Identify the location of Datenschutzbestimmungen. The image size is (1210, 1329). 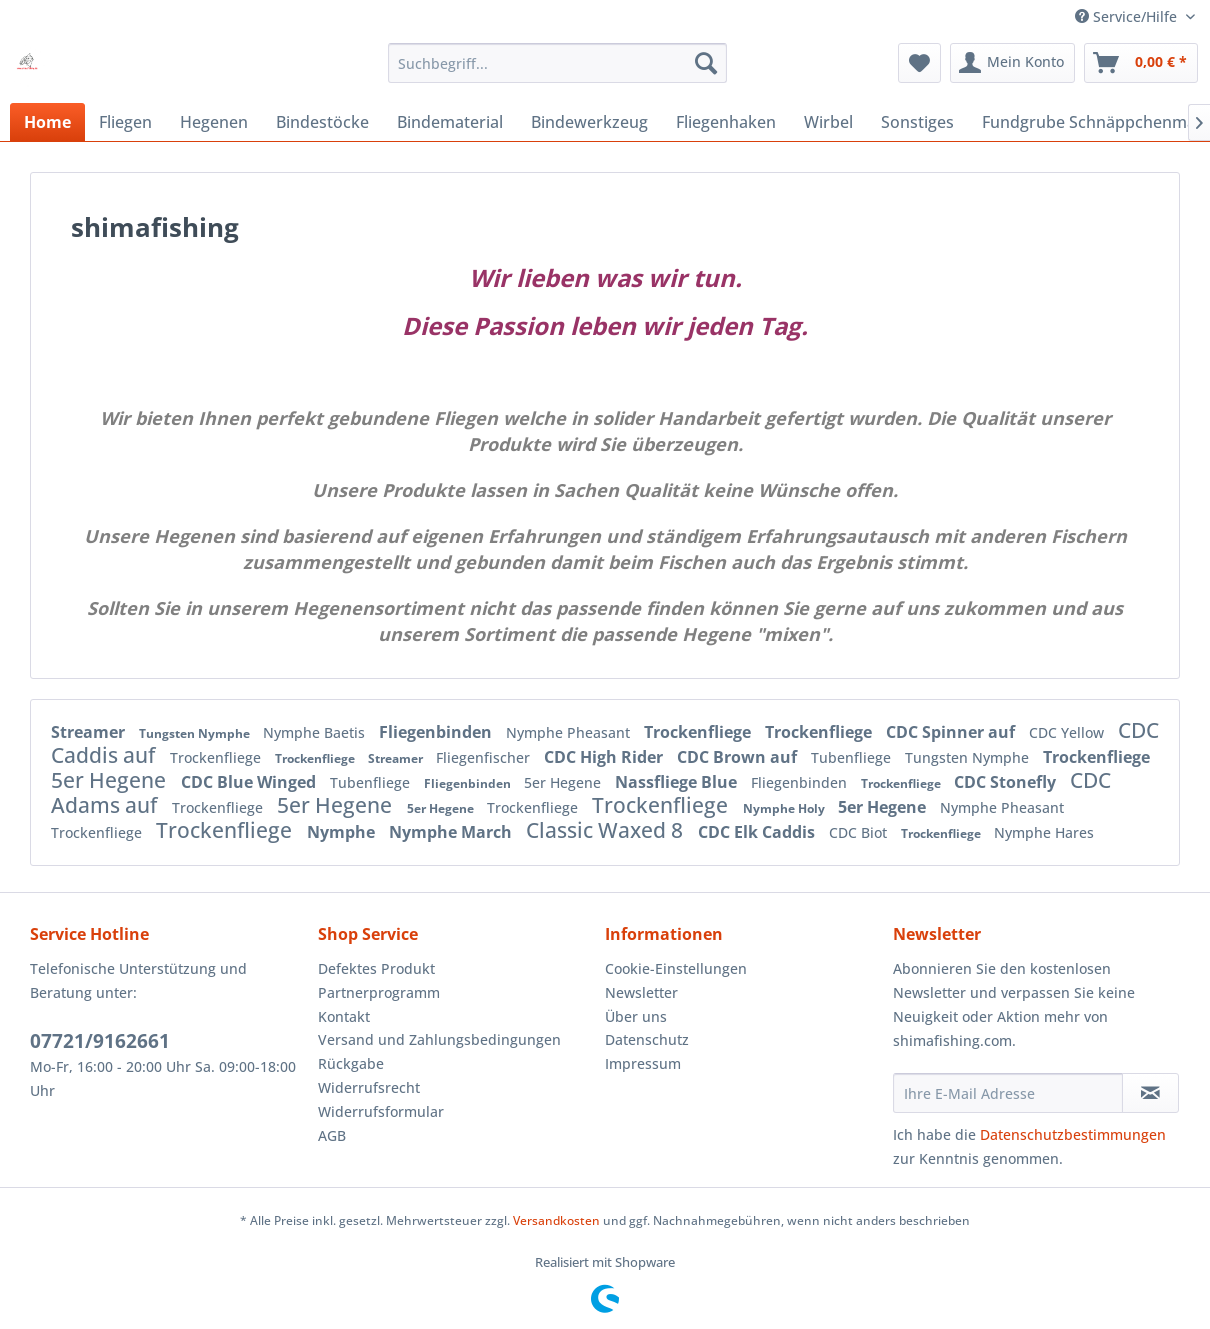
(1073, 1134).